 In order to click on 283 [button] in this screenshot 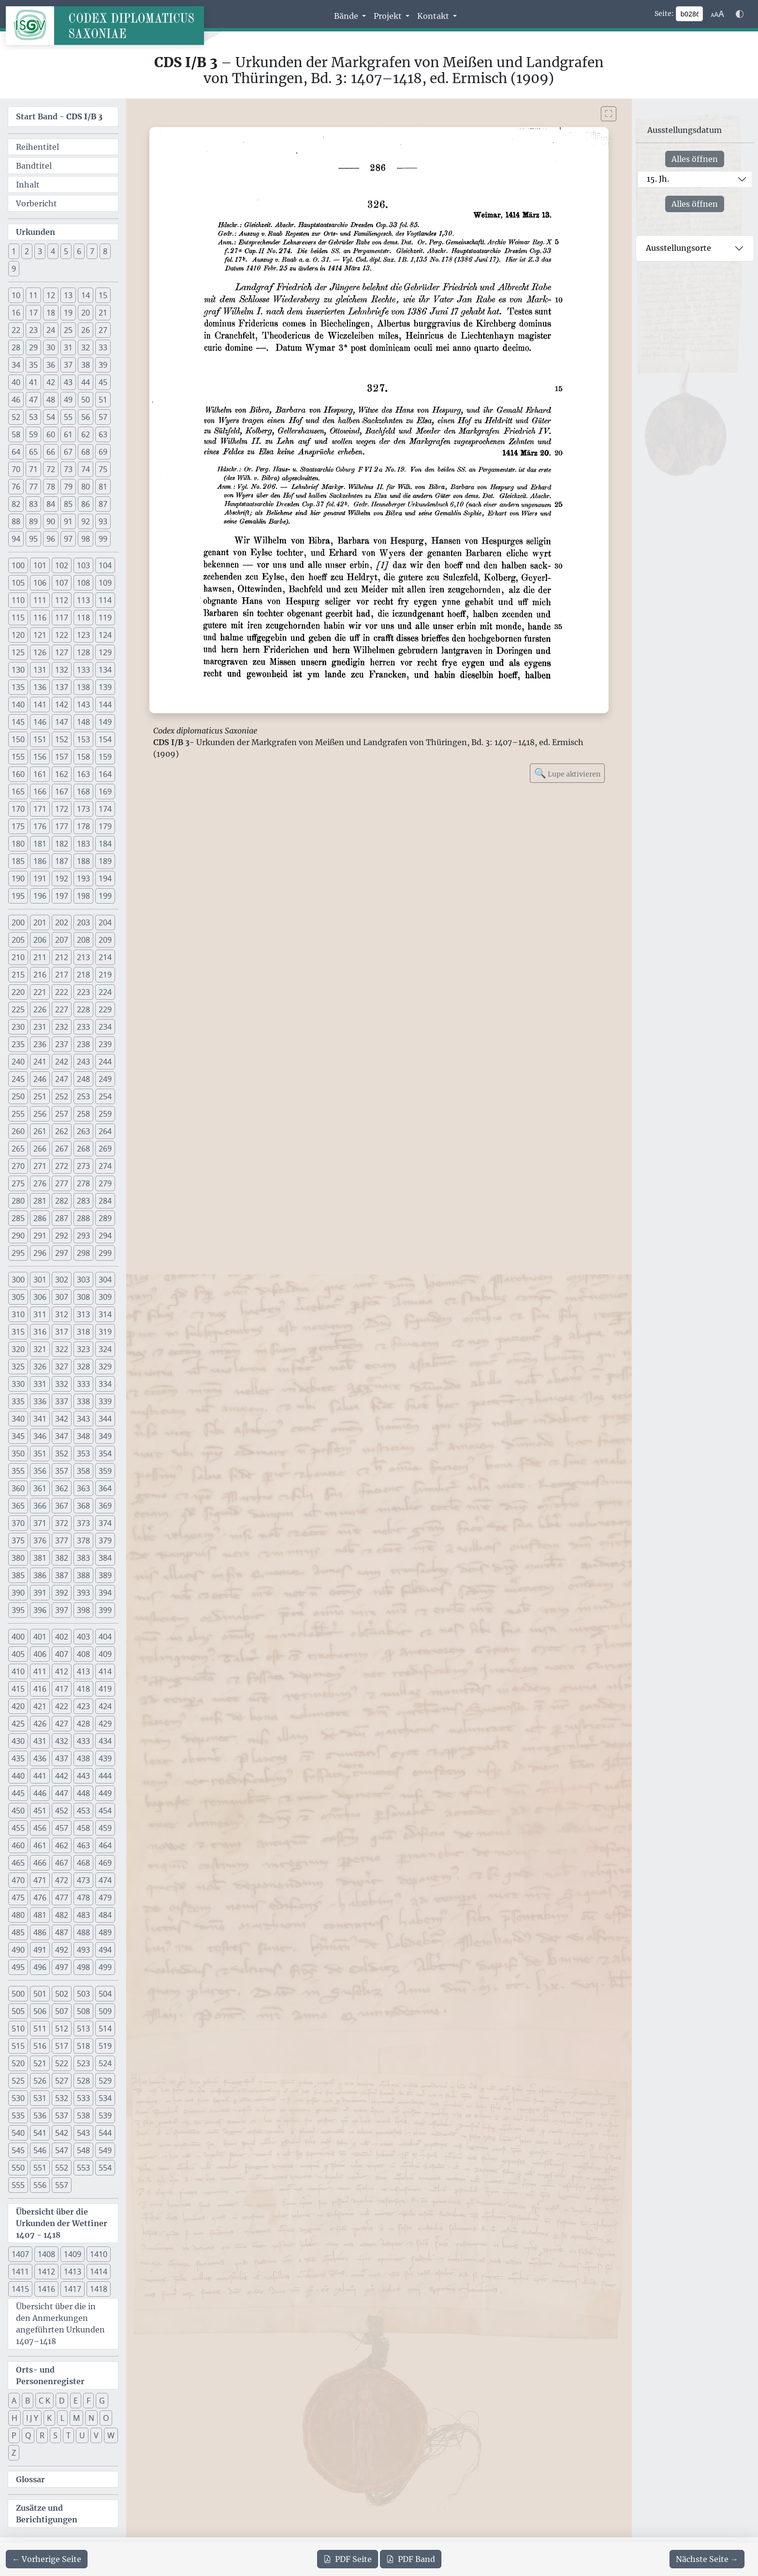, I will do `click(83, 1200)`.